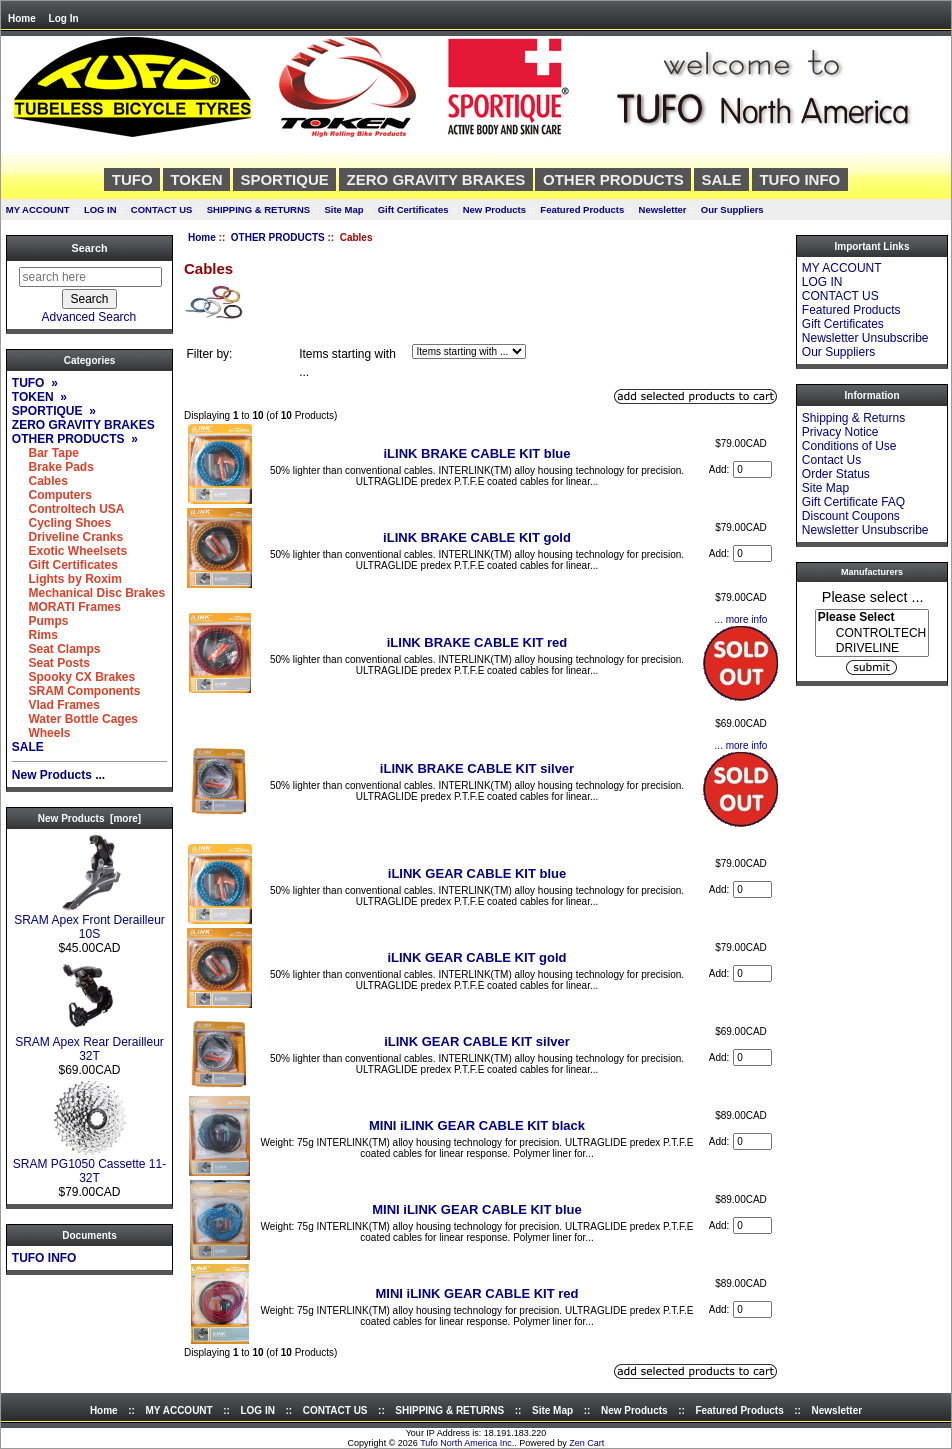 This screenshot has width=952, height=1449. What do you see at coordinates (477, 1041) in the screenshot?
I see `iLINK GEAR CABLE KIT silver` at bounding box center [477, 1041].